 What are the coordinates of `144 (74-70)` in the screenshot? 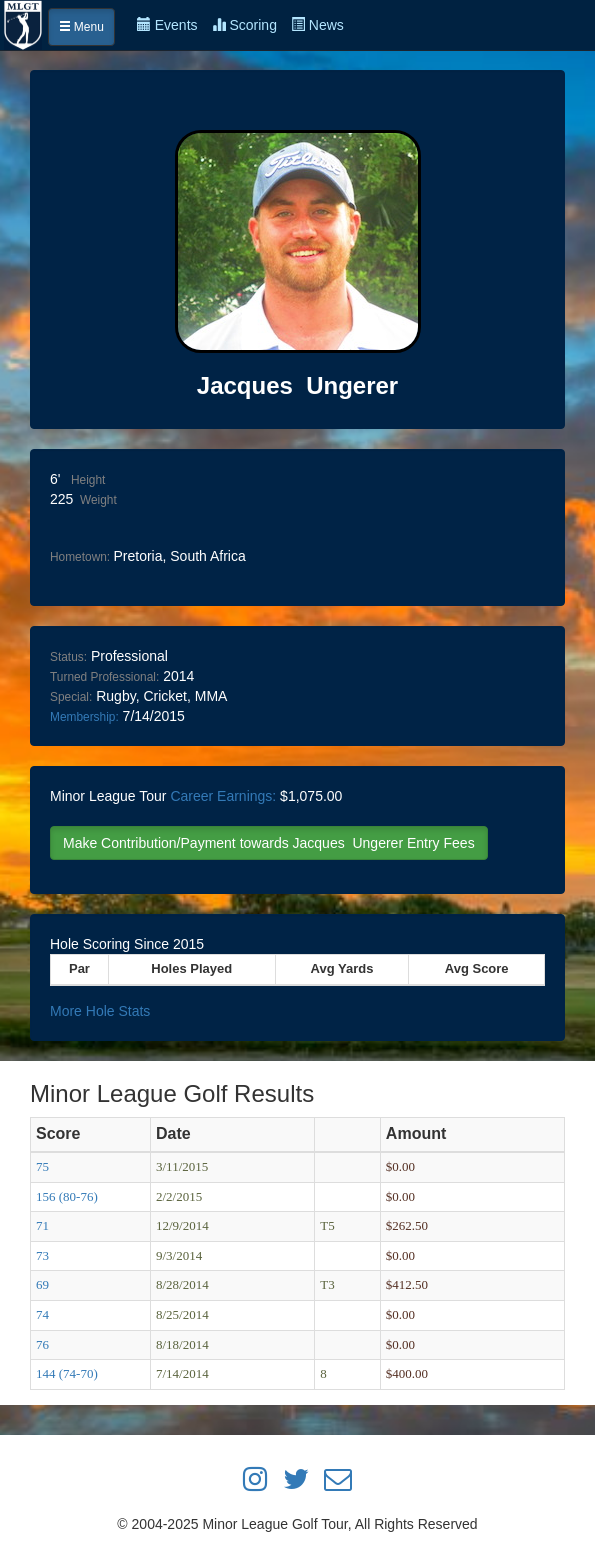 It's located at (67, 1373).